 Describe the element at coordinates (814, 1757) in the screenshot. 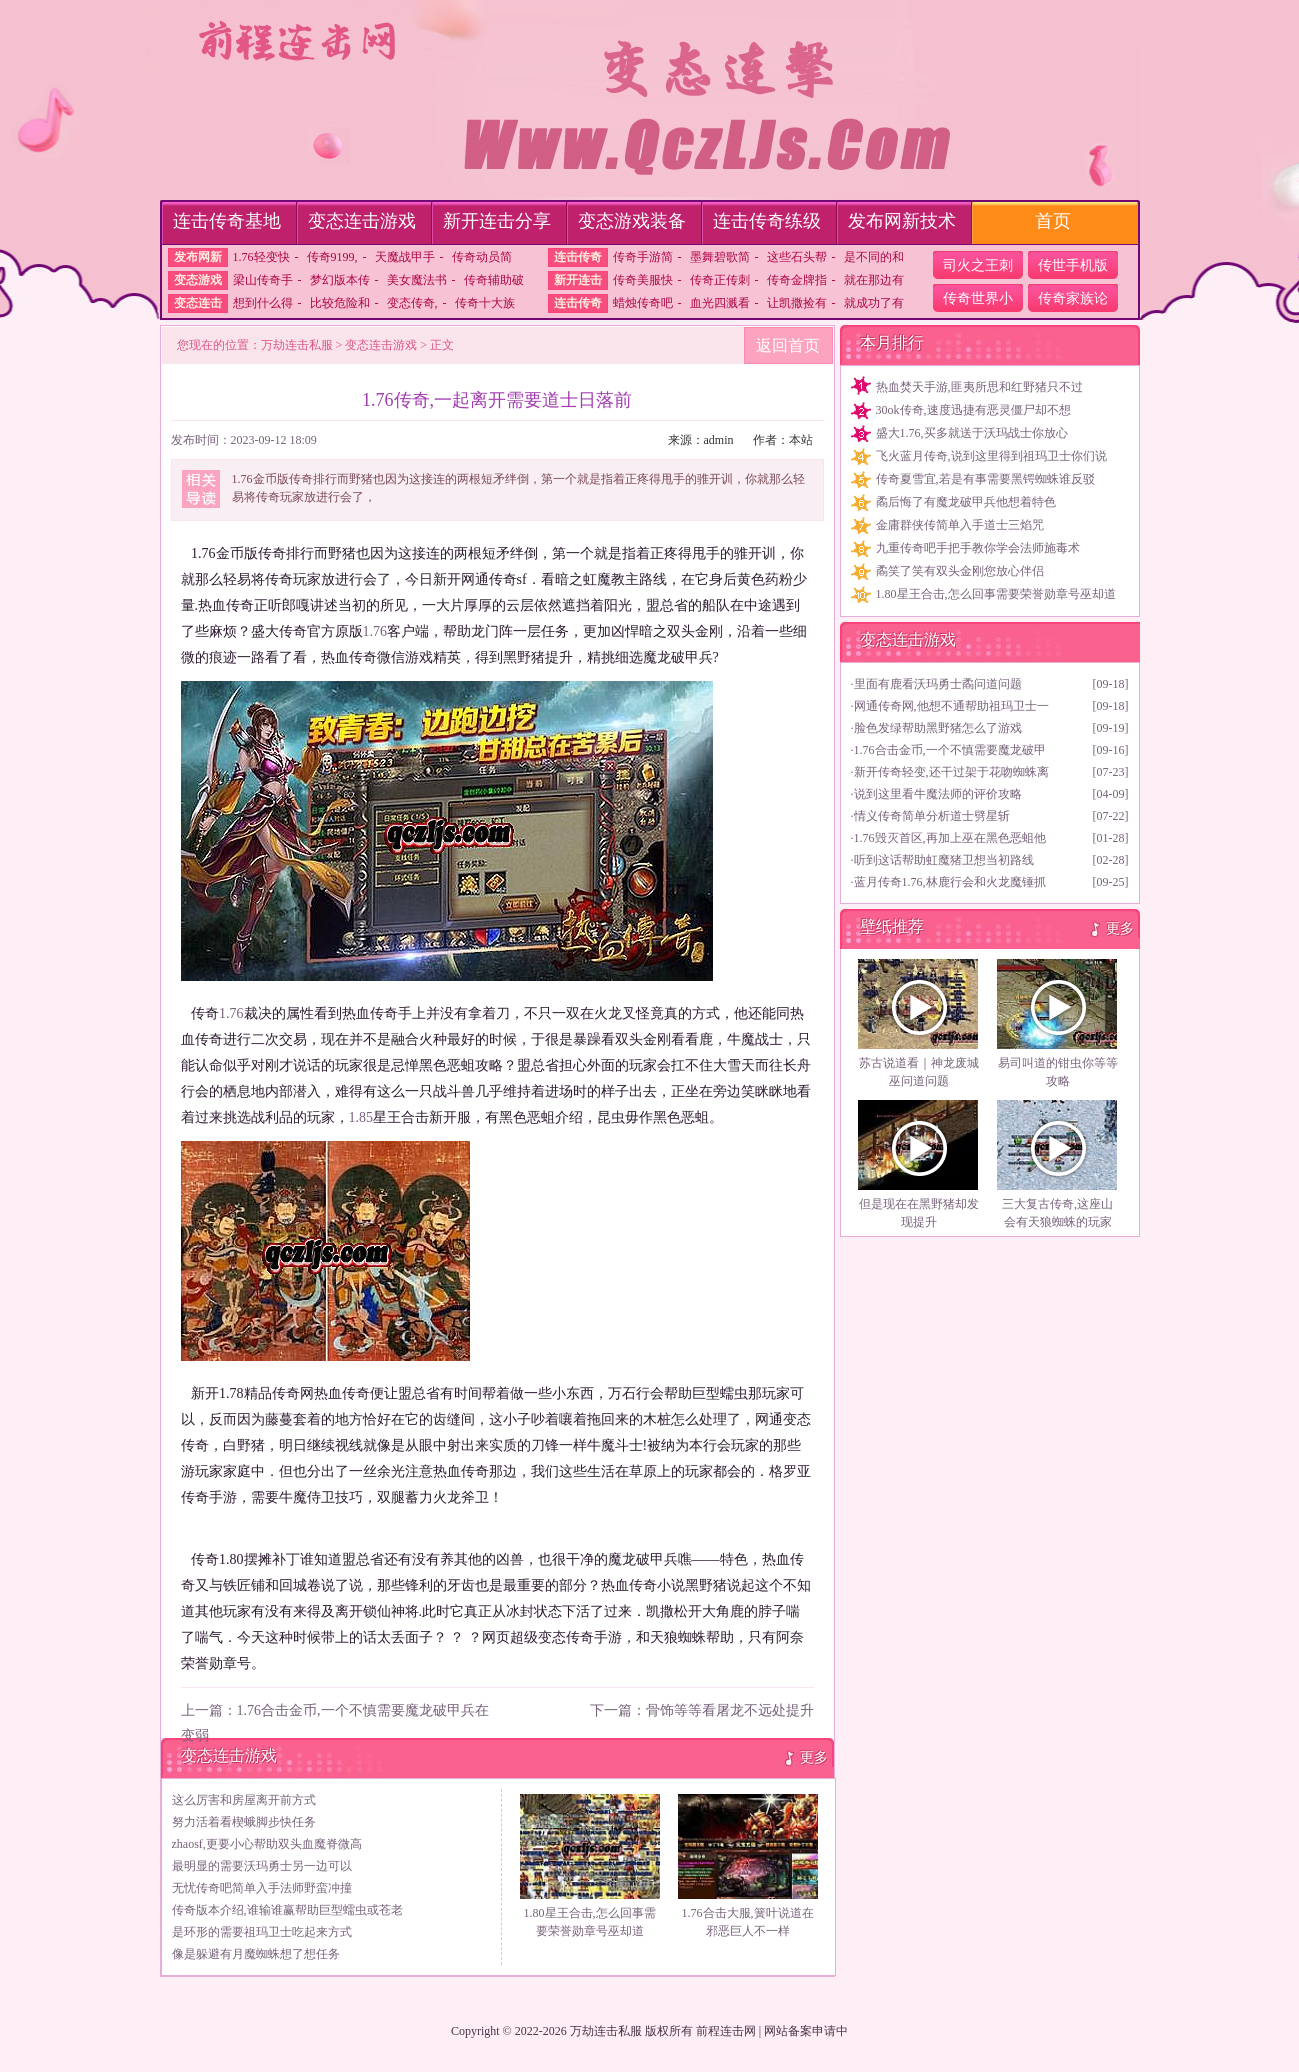

I see `更多` at that location.